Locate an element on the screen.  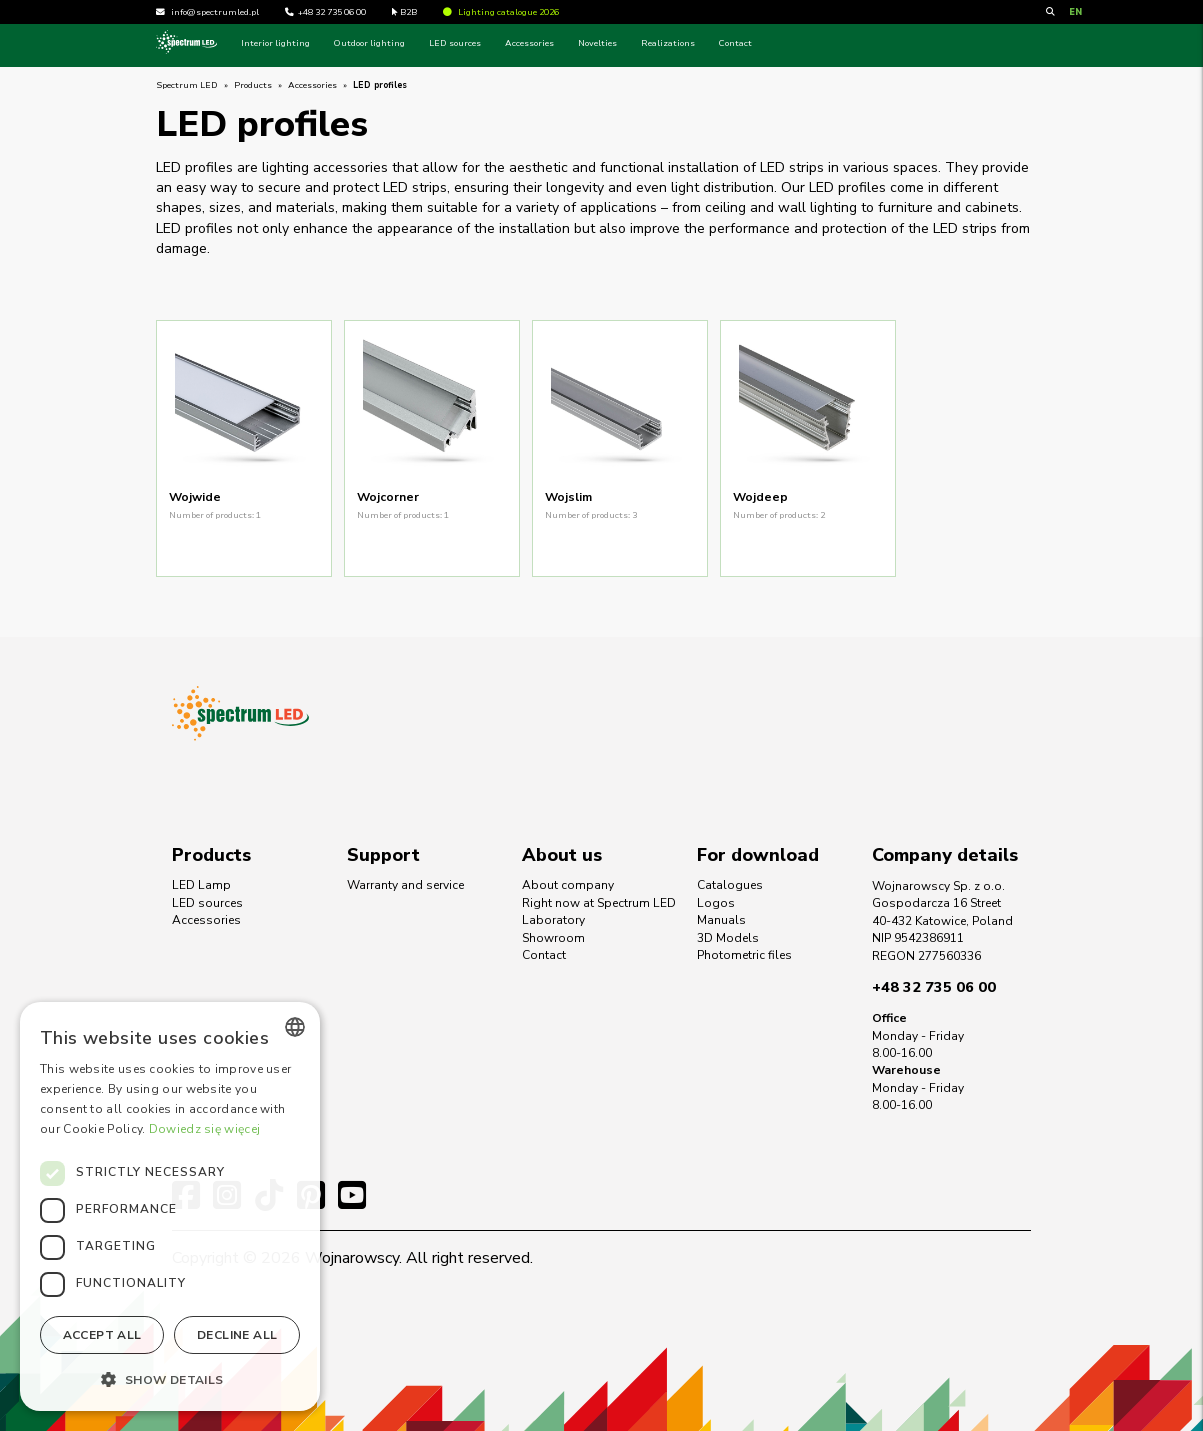
Realizations is located at coordinates (668, 43).